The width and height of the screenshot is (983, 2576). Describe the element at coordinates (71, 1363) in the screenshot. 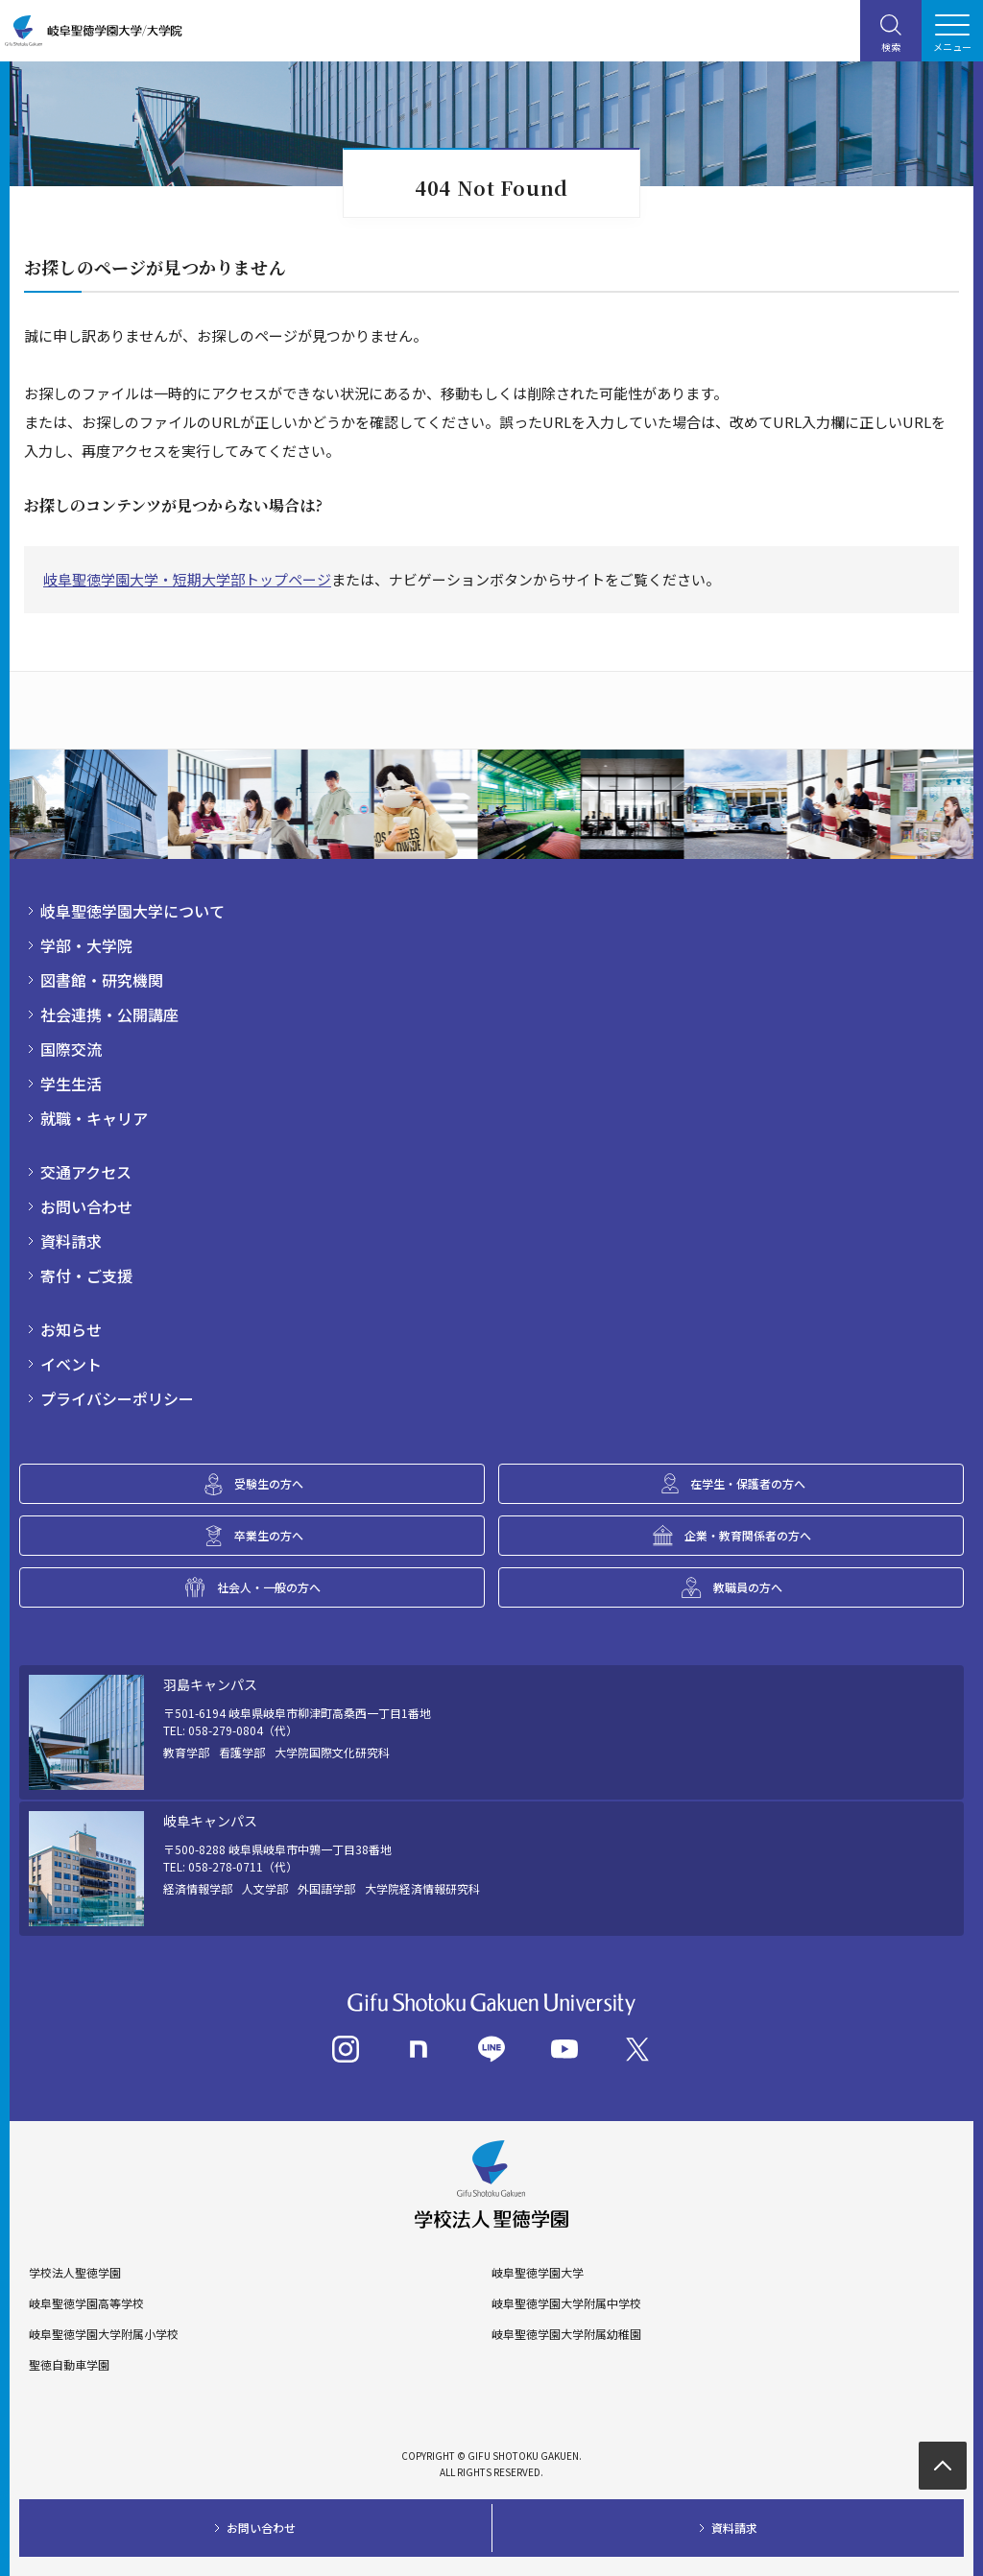

I see `イベント` at that location.